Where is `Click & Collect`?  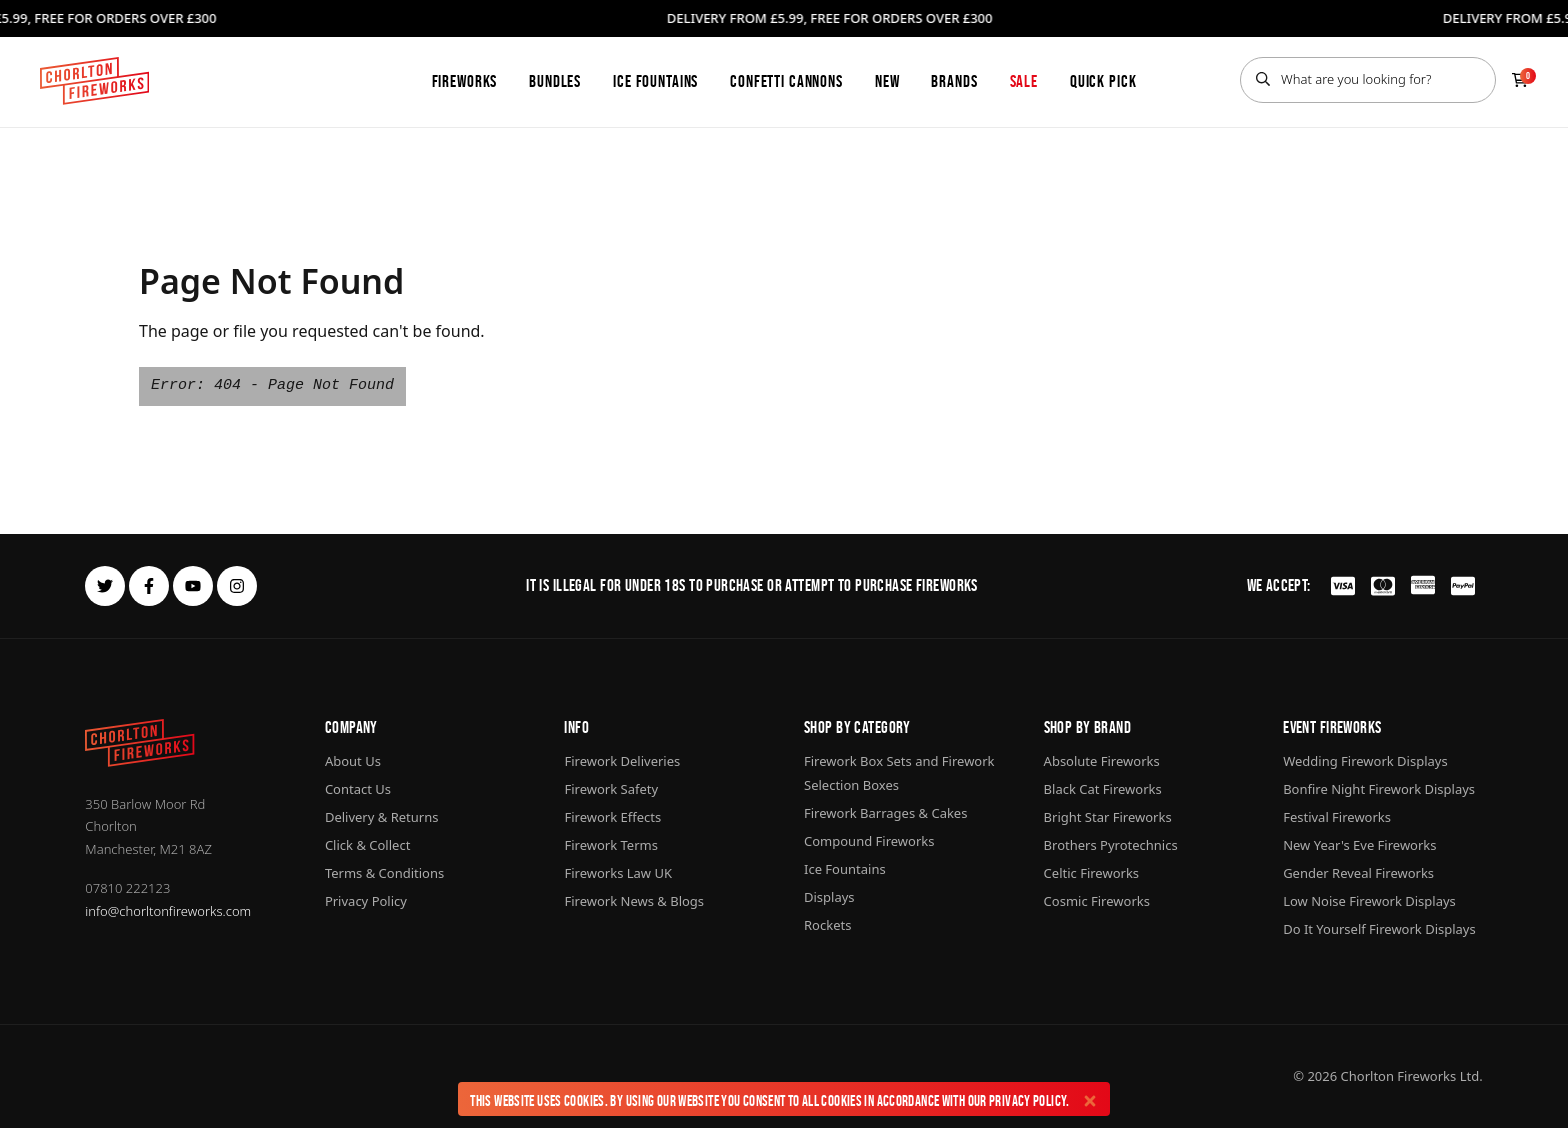
Click & Collect is located at coordinates (367, 845).